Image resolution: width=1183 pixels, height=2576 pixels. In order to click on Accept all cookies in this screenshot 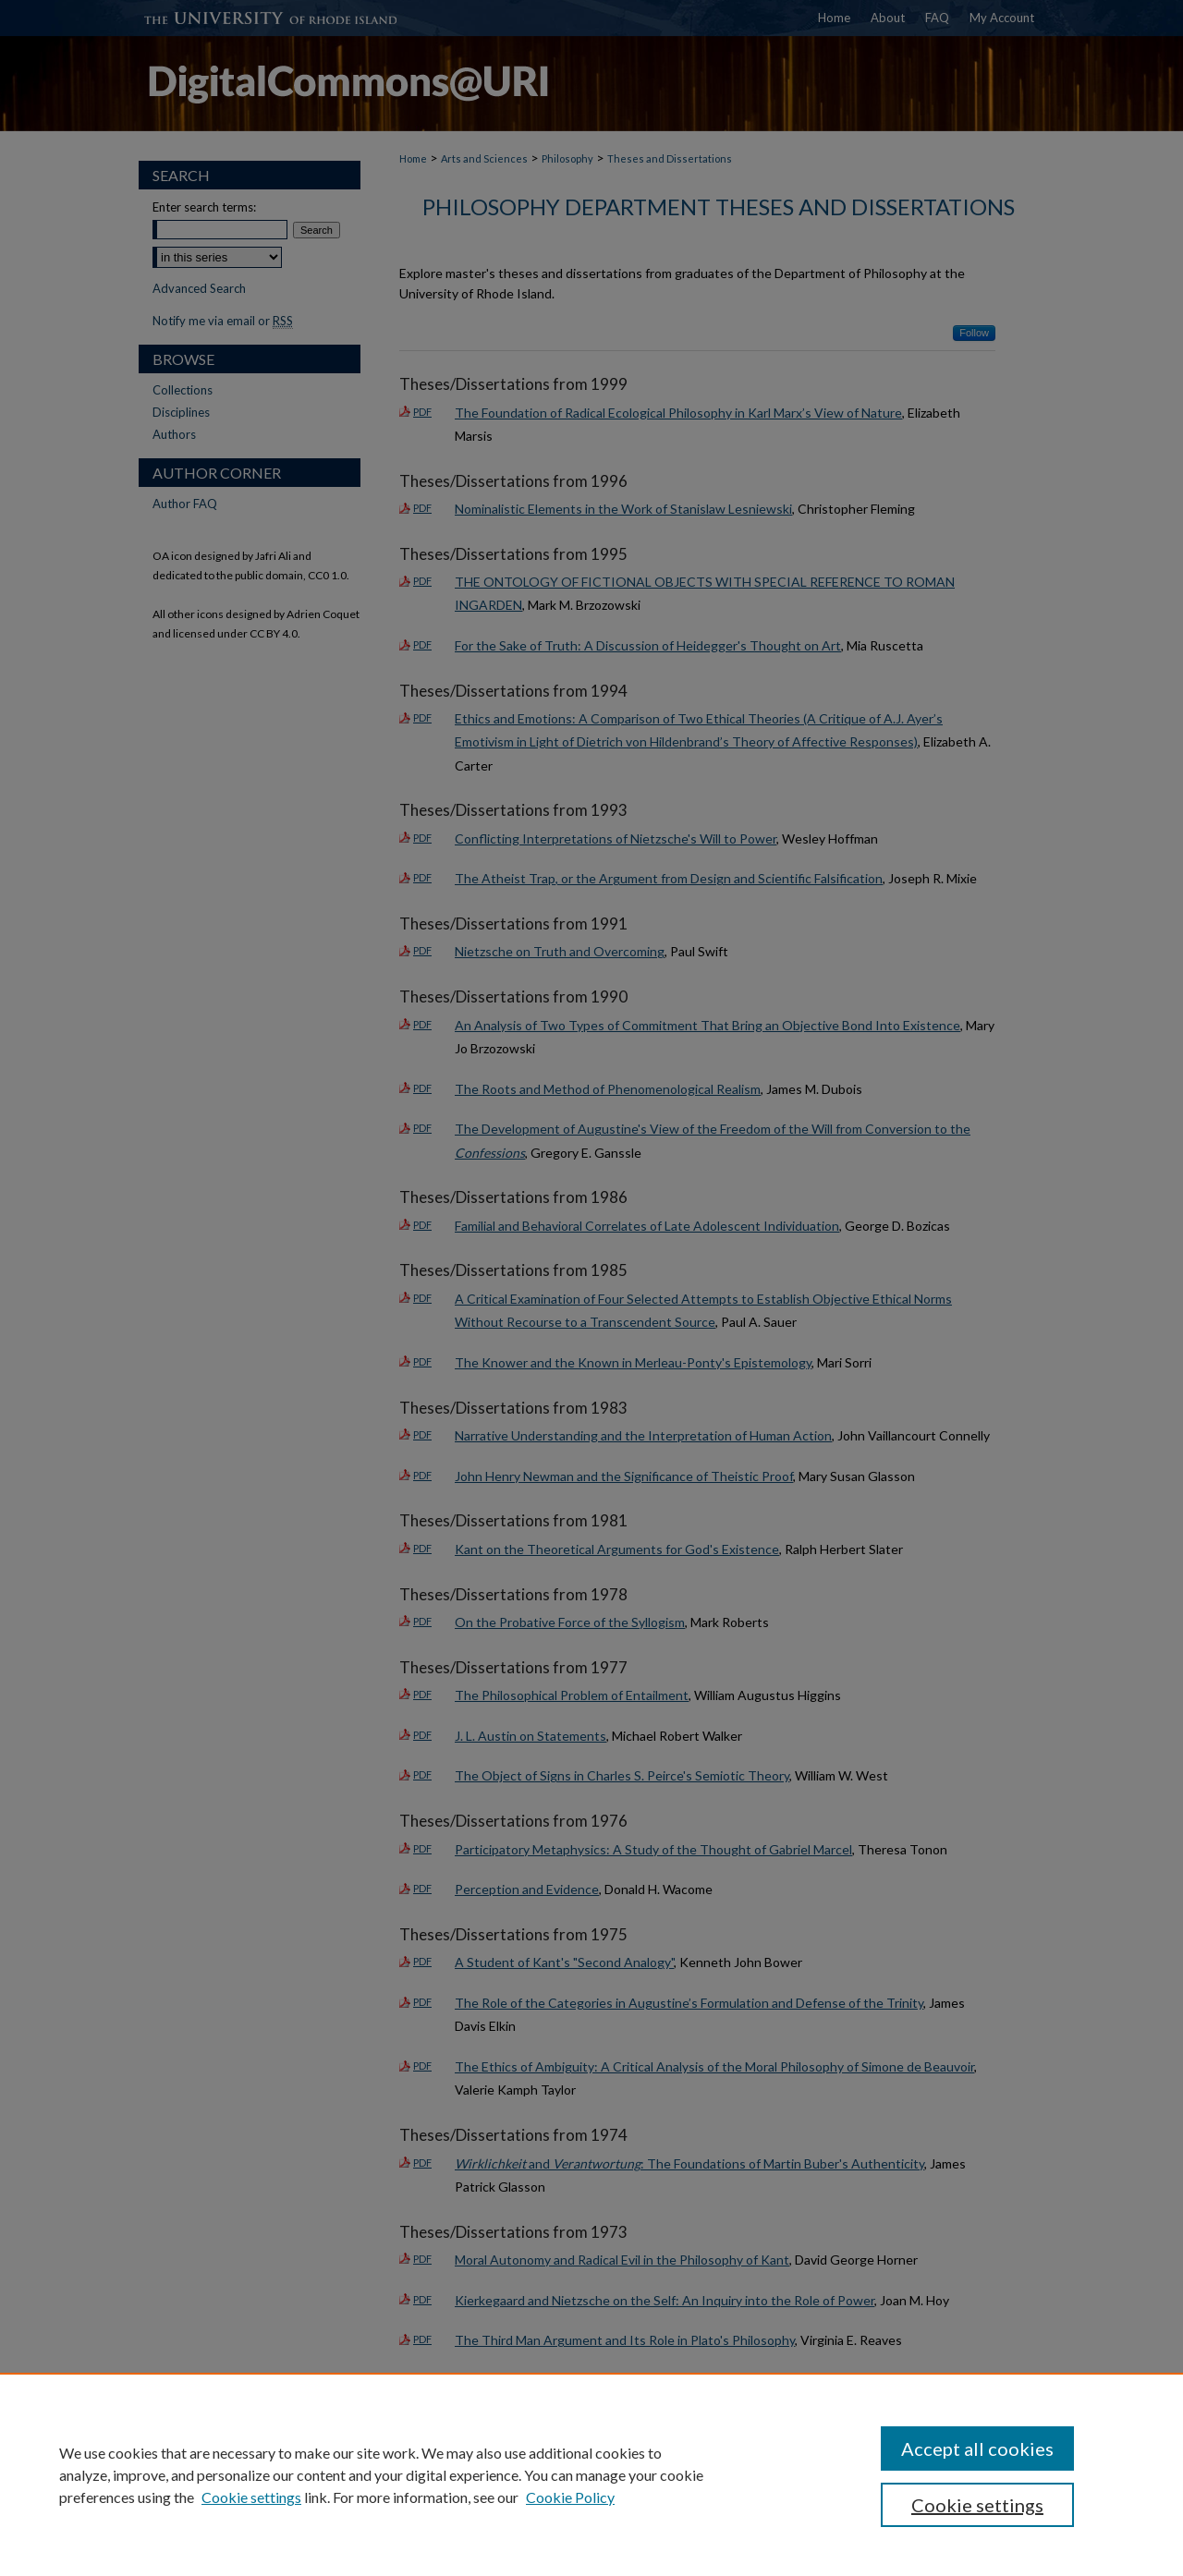, I will do `click(977, 2448)`.